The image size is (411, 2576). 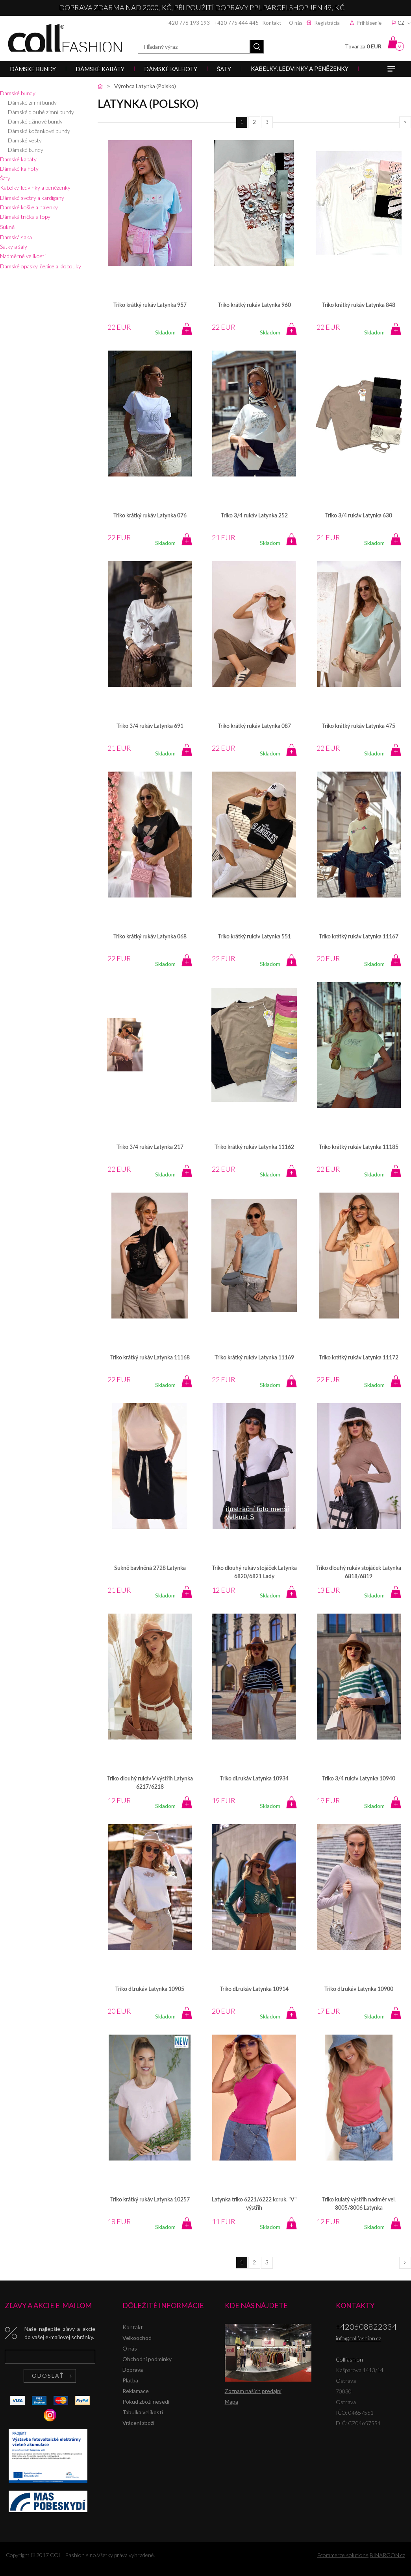 I want to click on Triko krátký rukáv Latynka 068, so click(x=150, y=937).